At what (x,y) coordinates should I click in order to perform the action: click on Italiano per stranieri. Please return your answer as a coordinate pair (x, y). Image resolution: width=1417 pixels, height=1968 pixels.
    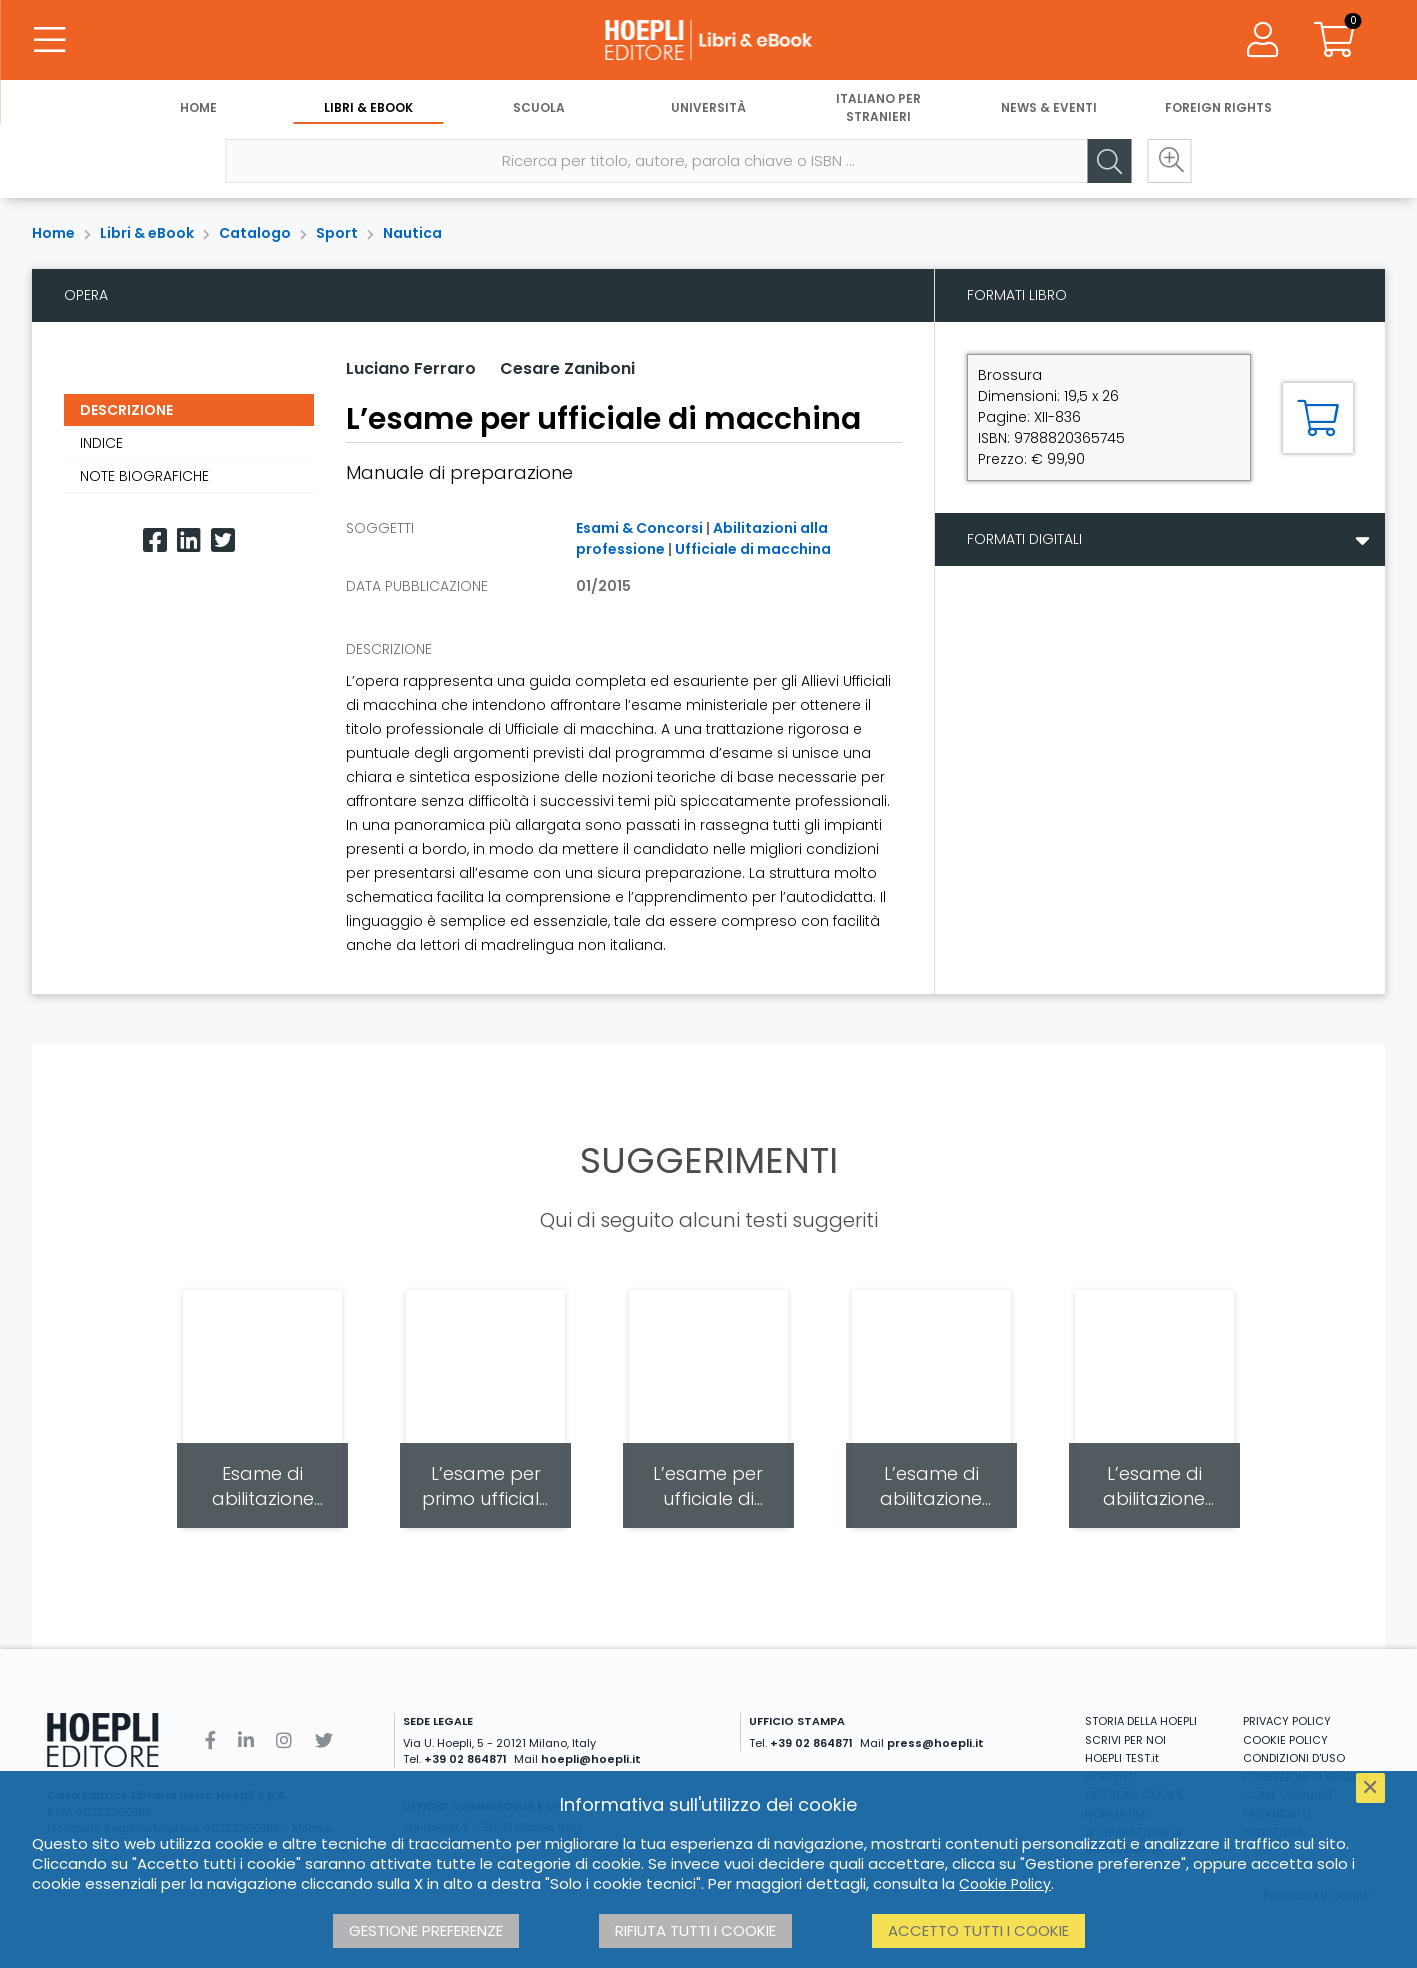
    Looking at the image, I should click on (878, 107).